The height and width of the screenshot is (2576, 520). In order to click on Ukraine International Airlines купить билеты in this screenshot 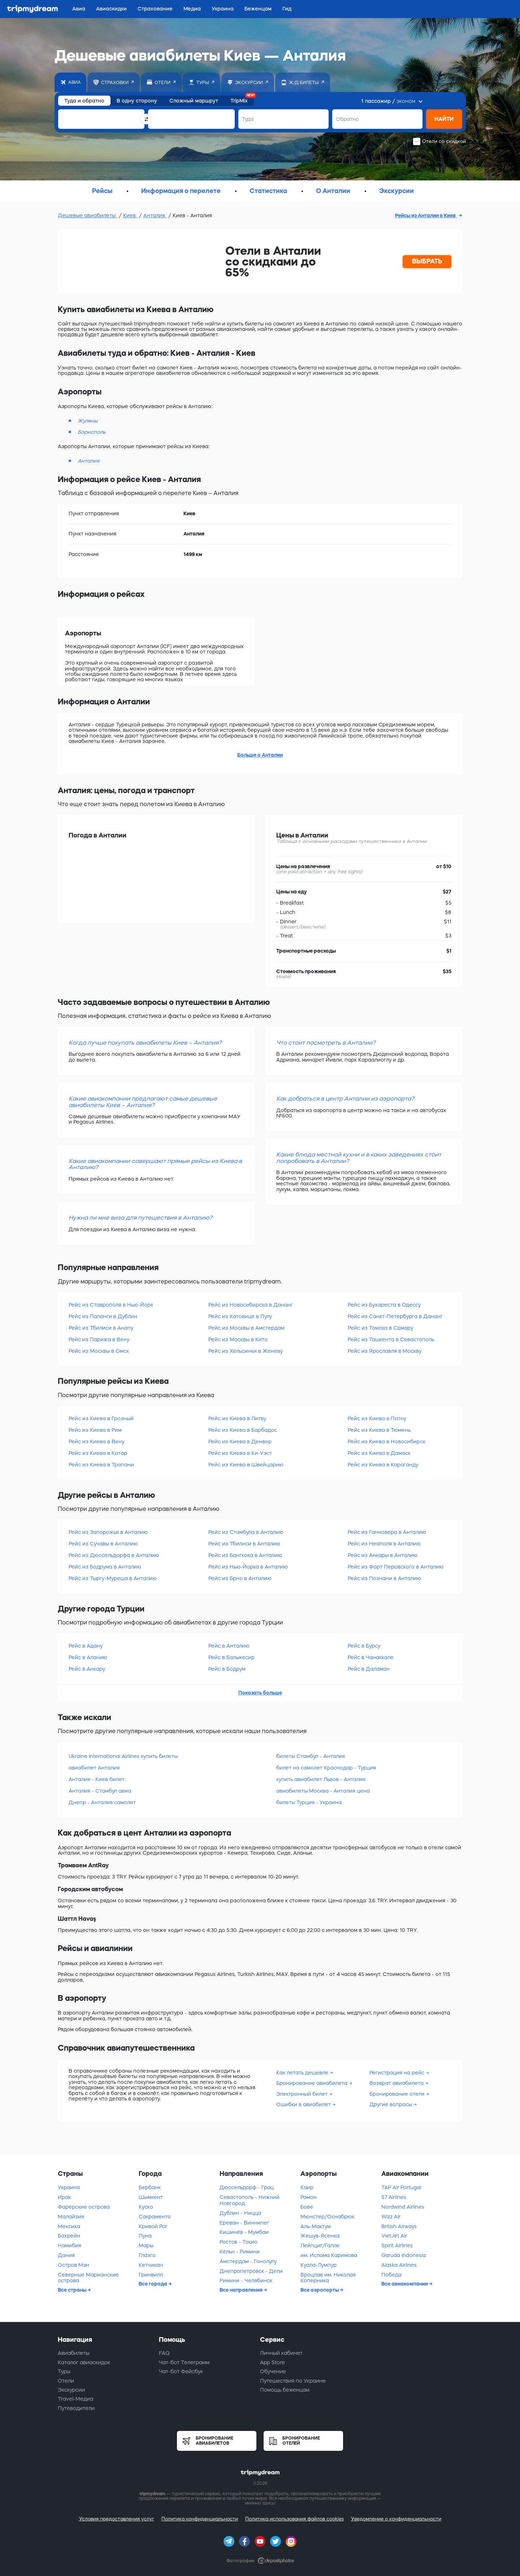, I will do `click(123, 1756)`.